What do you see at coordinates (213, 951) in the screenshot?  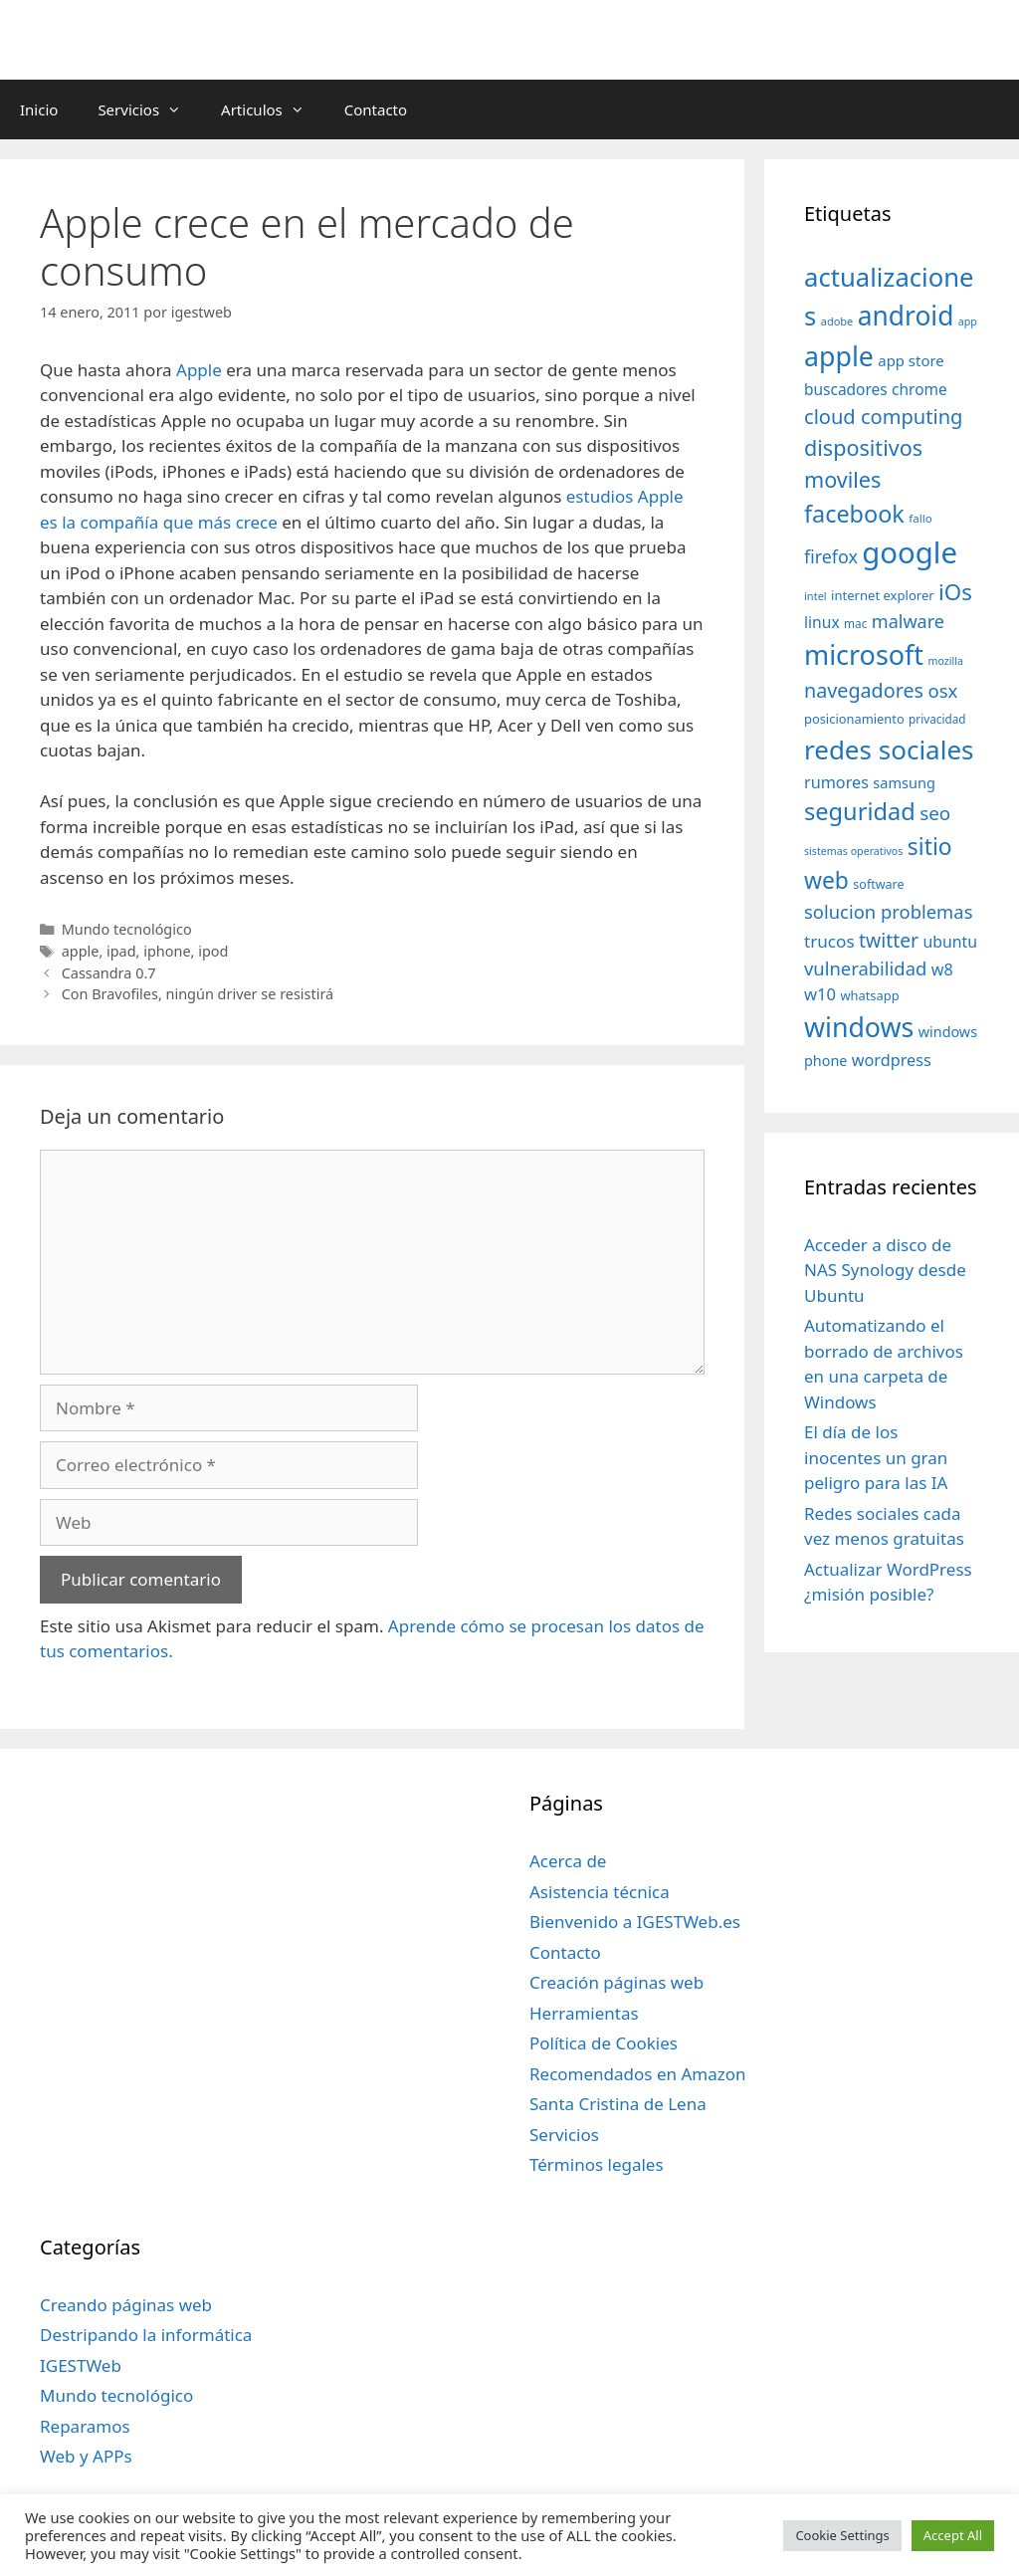 I see `ipod` at bounding box center [213, 951].